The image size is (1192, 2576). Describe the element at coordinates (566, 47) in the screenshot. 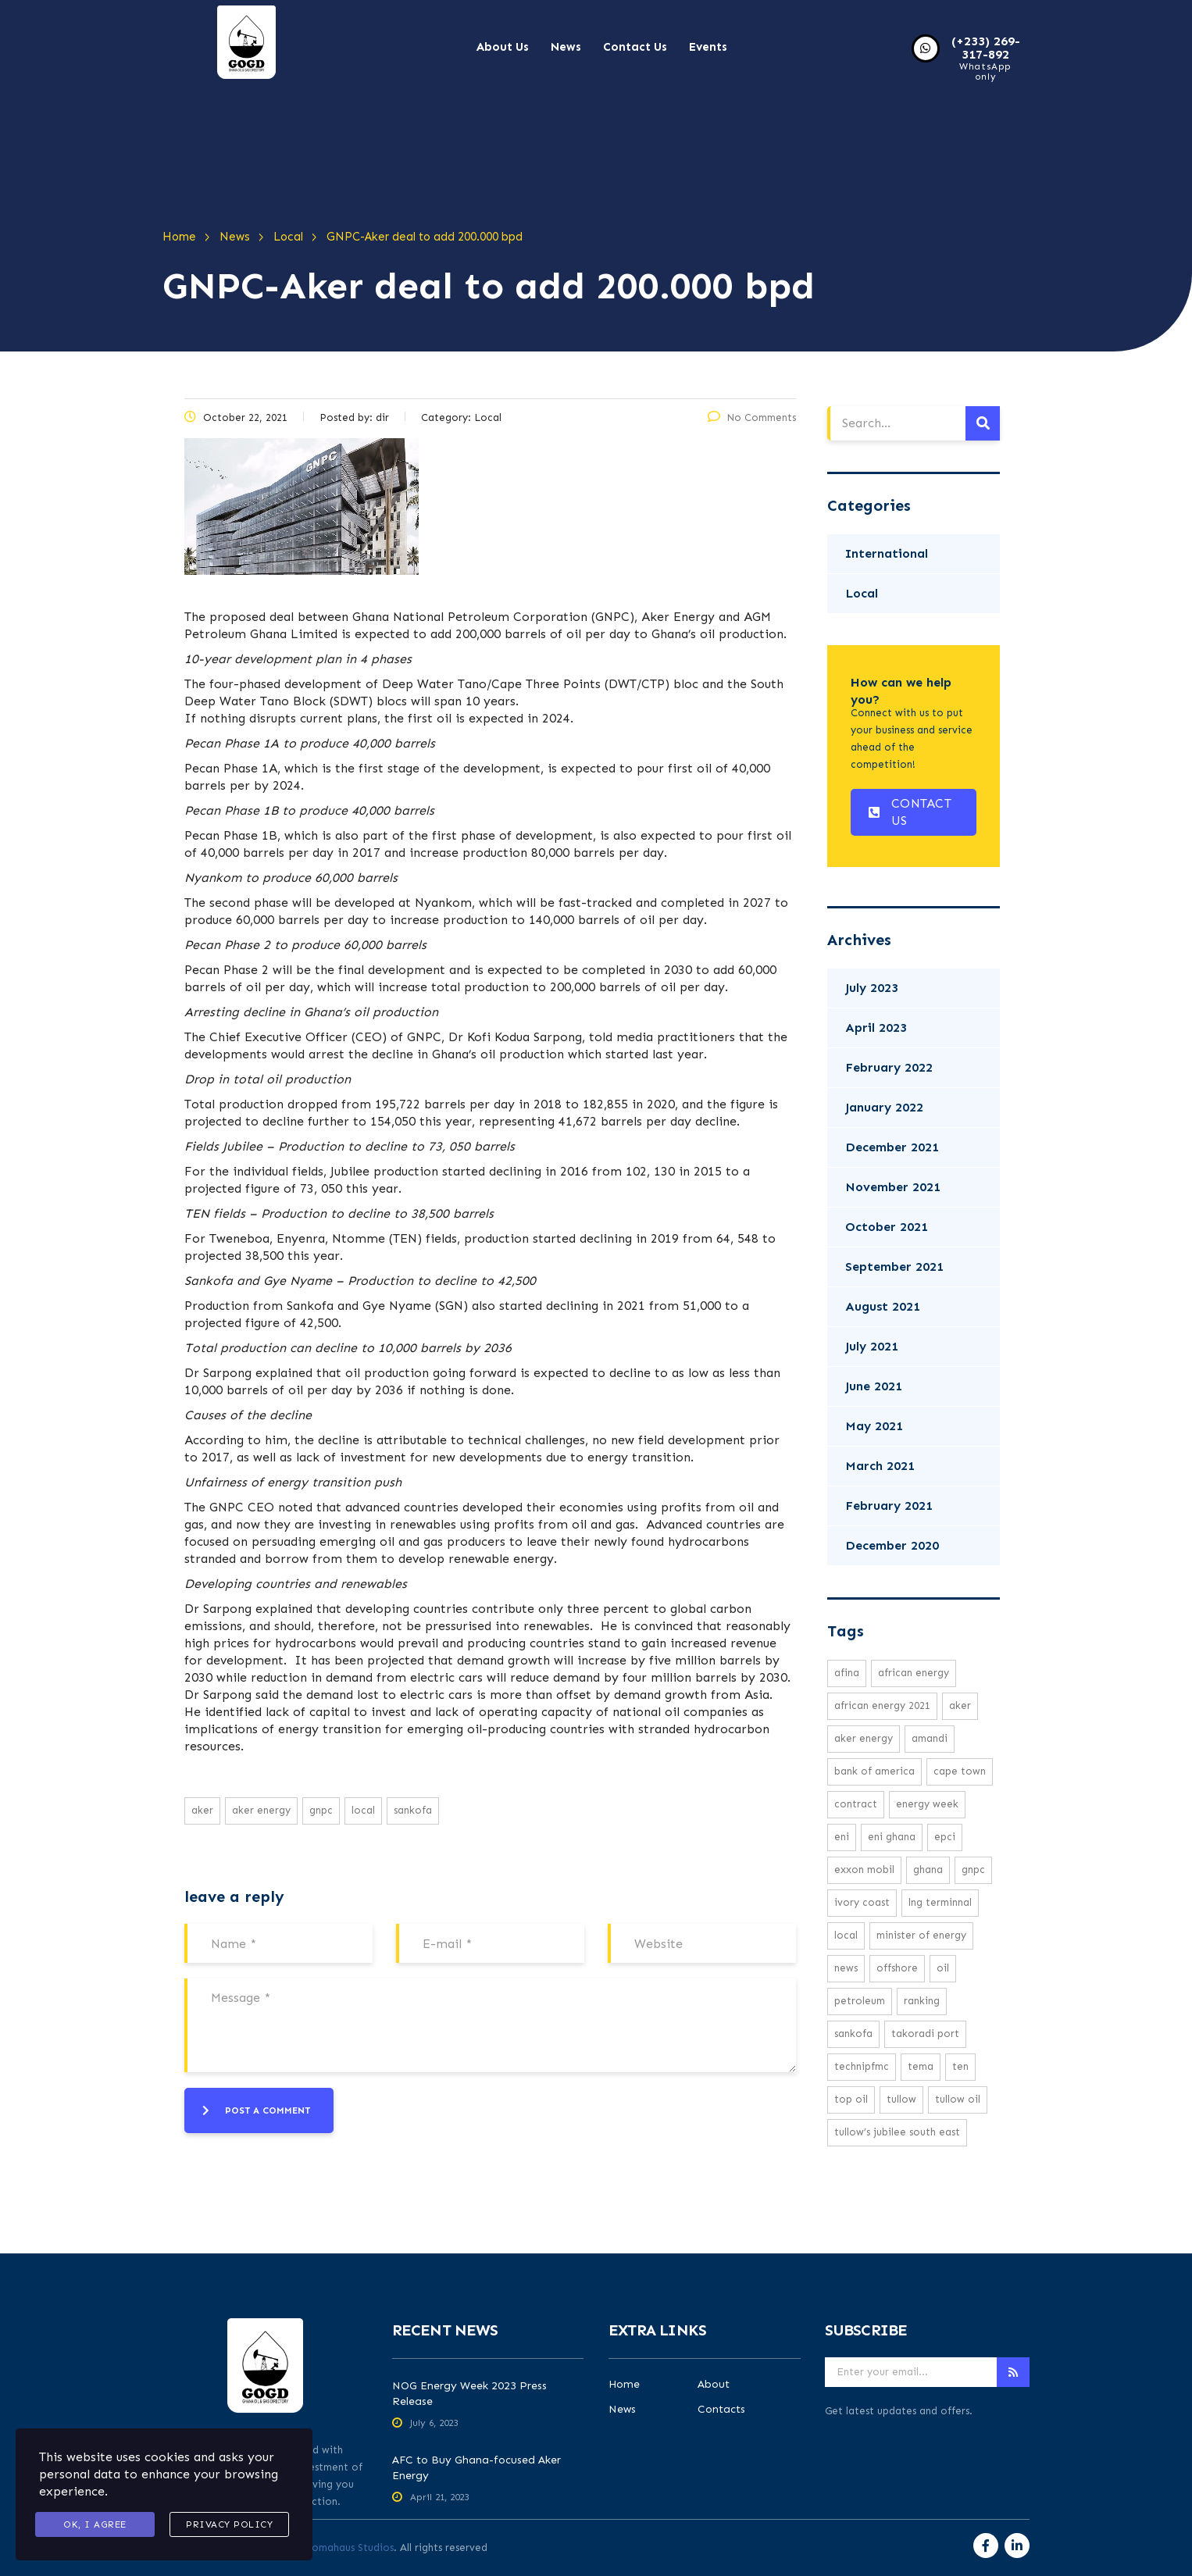

I see `News` at that location.